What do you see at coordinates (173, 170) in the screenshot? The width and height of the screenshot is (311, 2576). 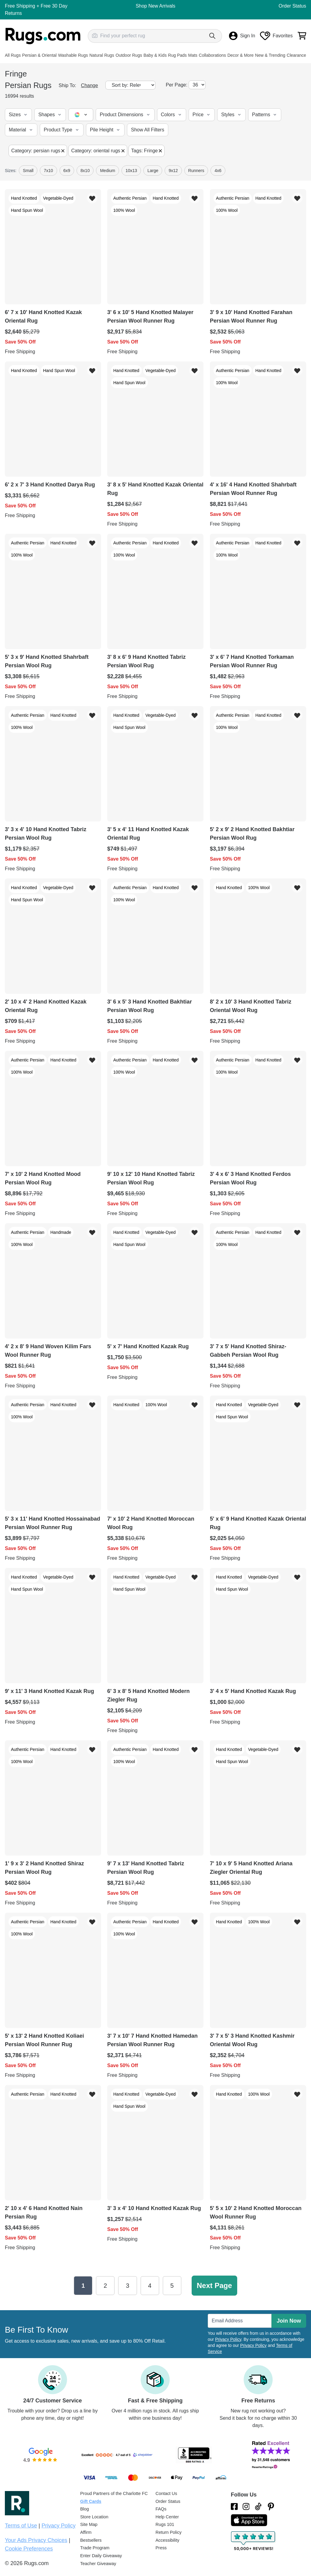 I see `9x12` at bounding box center [173, 170].